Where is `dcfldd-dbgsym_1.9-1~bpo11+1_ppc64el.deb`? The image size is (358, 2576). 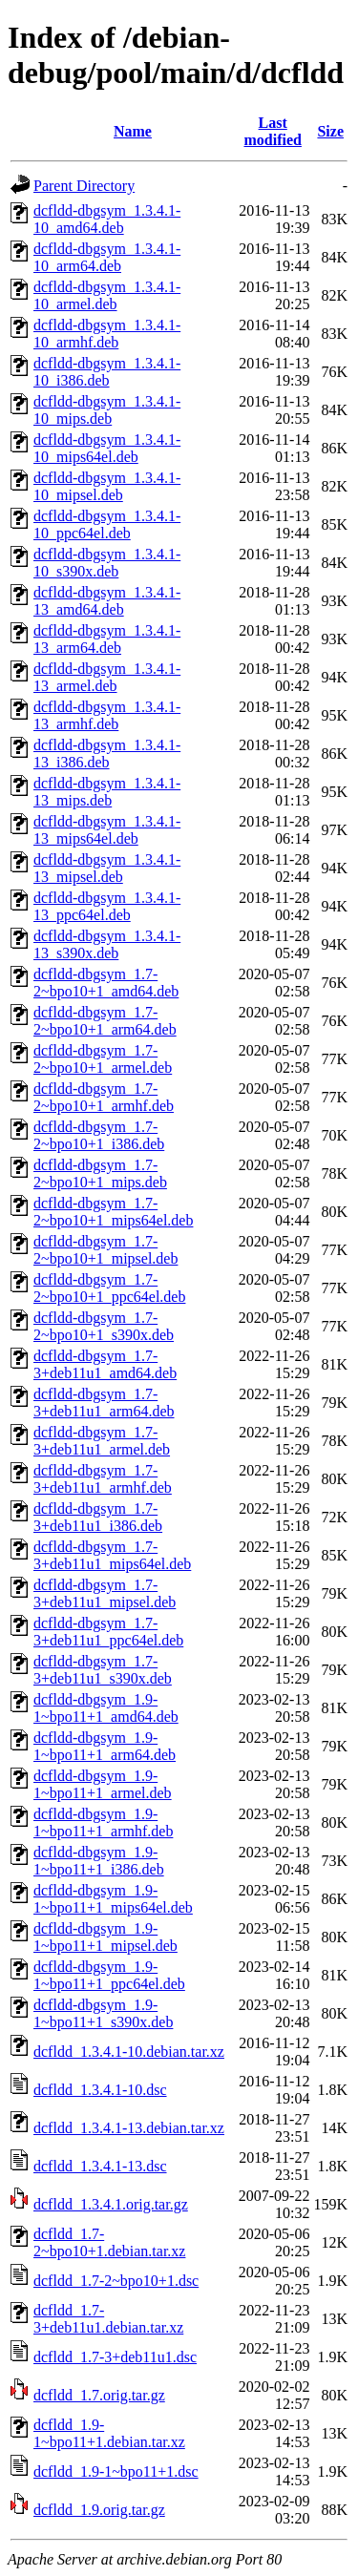
dcfldd-dbgsym_1.9-1~bpo11+1_ppc64el.deb is located at coordinates (109, 1975).